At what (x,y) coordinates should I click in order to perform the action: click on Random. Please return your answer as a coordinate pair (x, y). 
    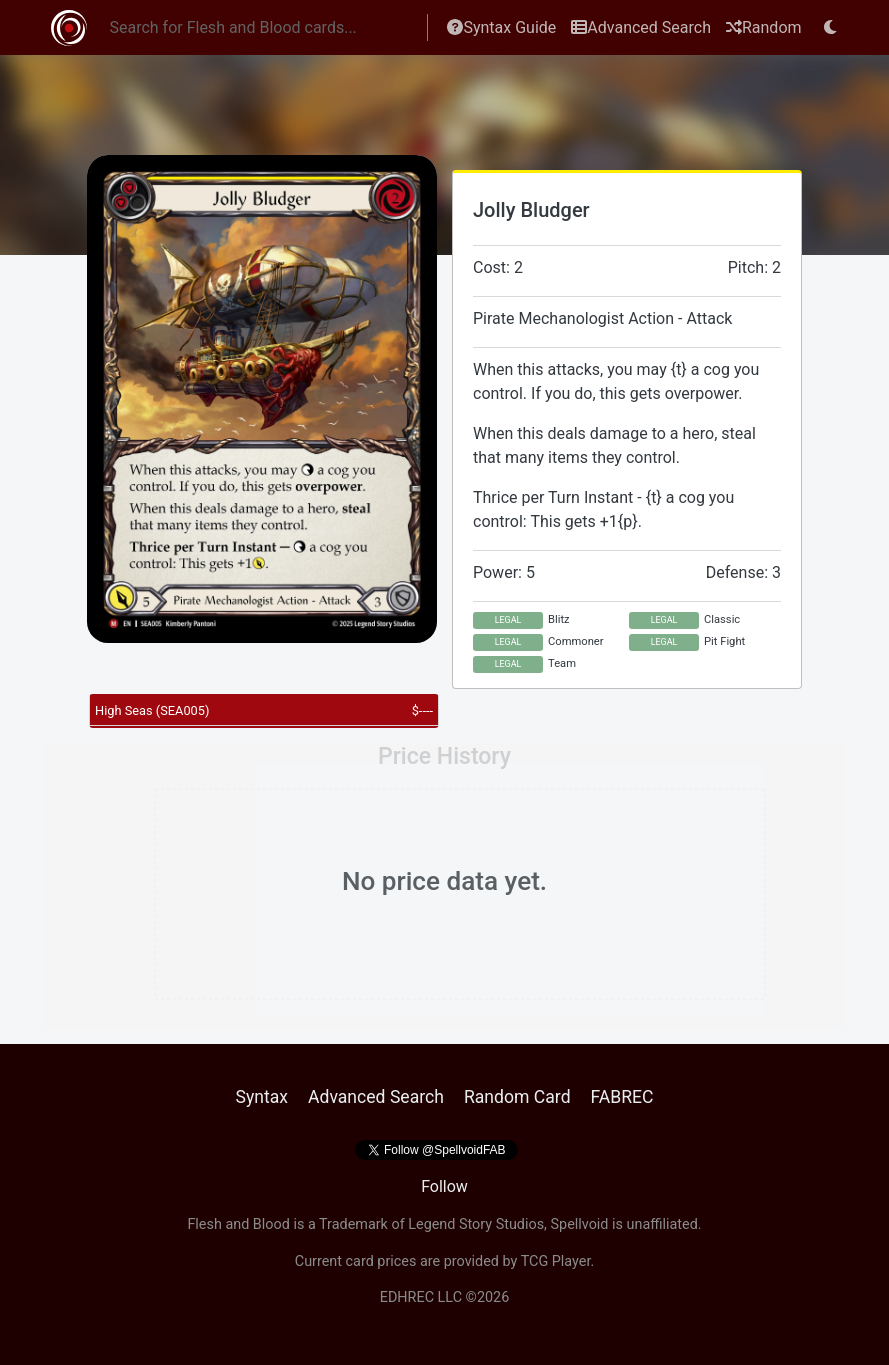
    Looking at the image, I should click on (764, 27).